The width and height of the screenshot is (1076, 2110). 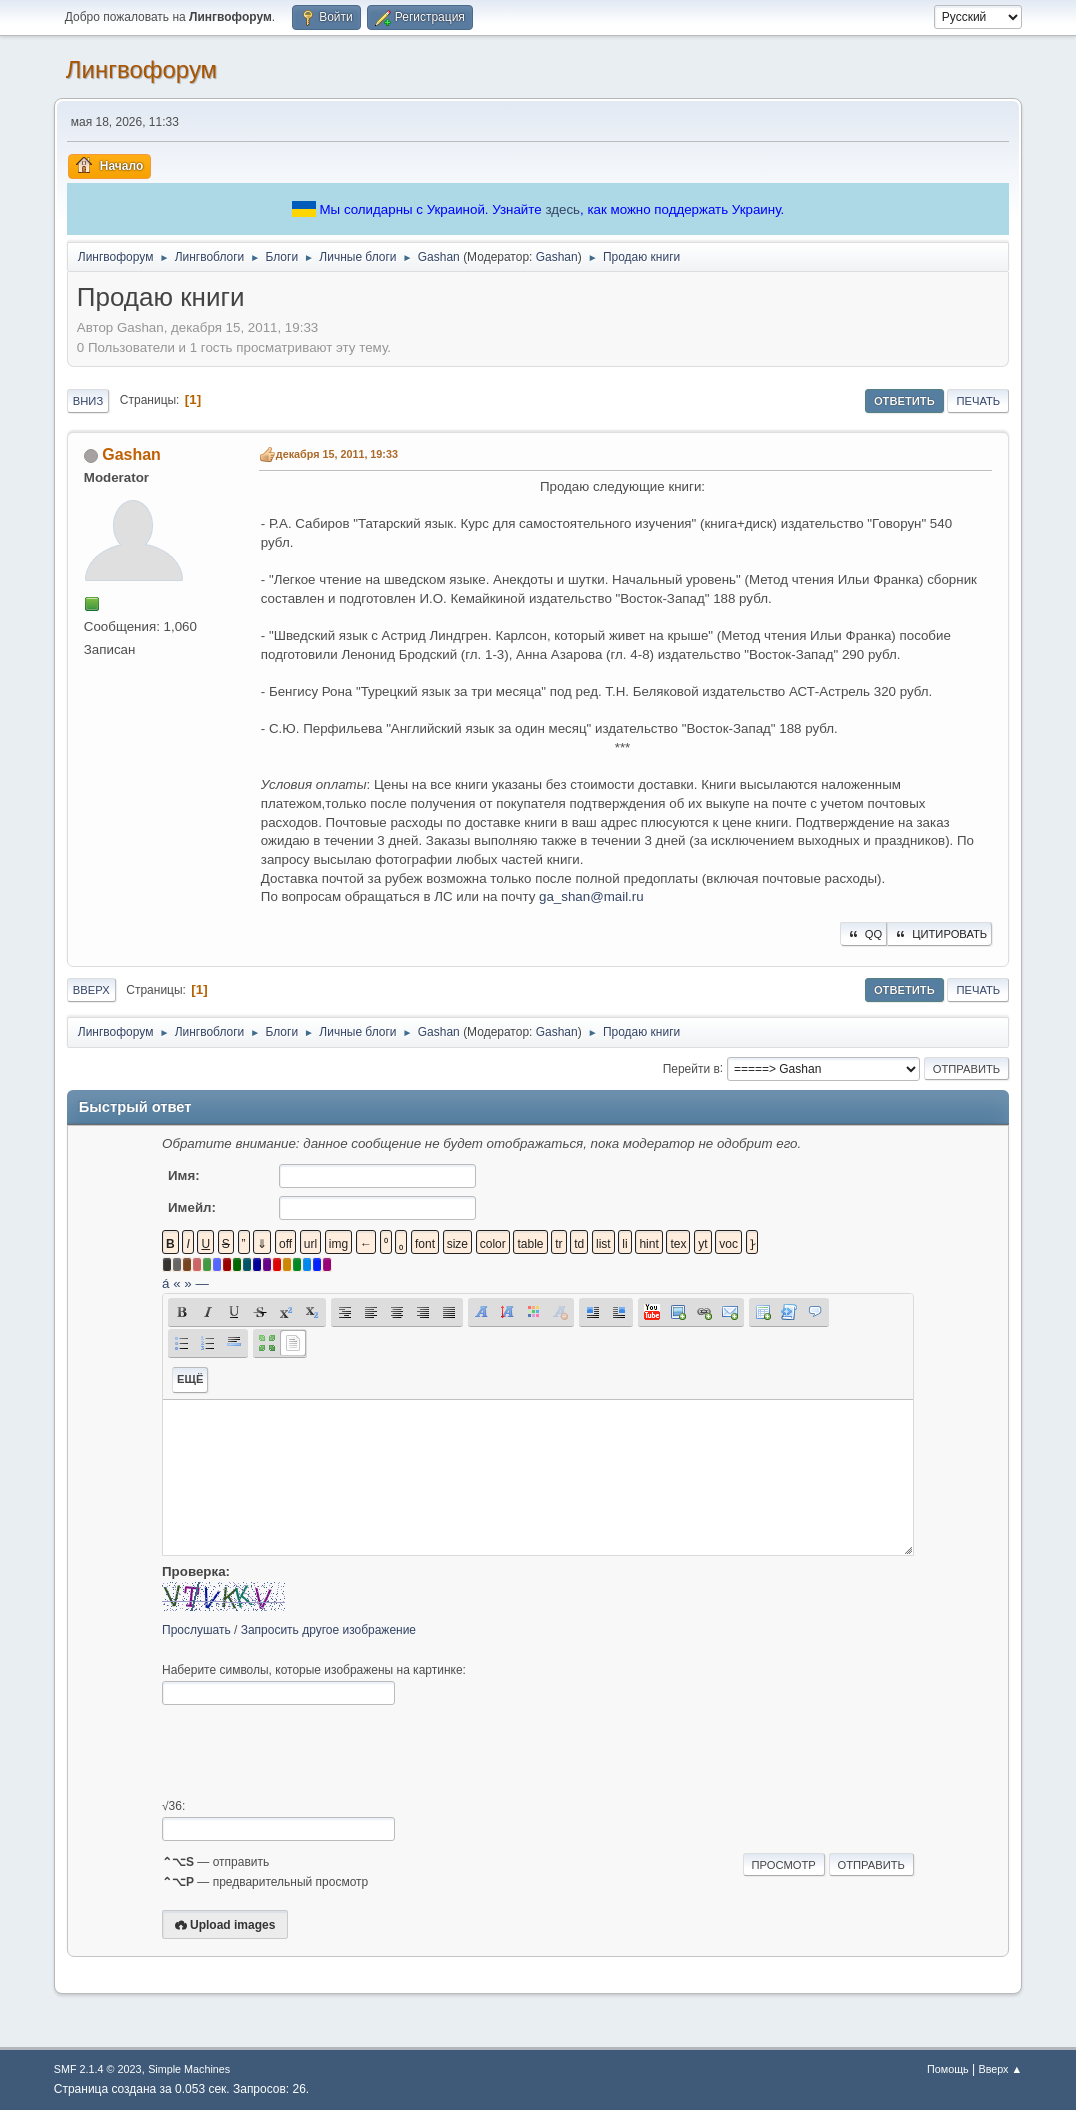 I want to click on Помощь, so click(x=948, y=2069).